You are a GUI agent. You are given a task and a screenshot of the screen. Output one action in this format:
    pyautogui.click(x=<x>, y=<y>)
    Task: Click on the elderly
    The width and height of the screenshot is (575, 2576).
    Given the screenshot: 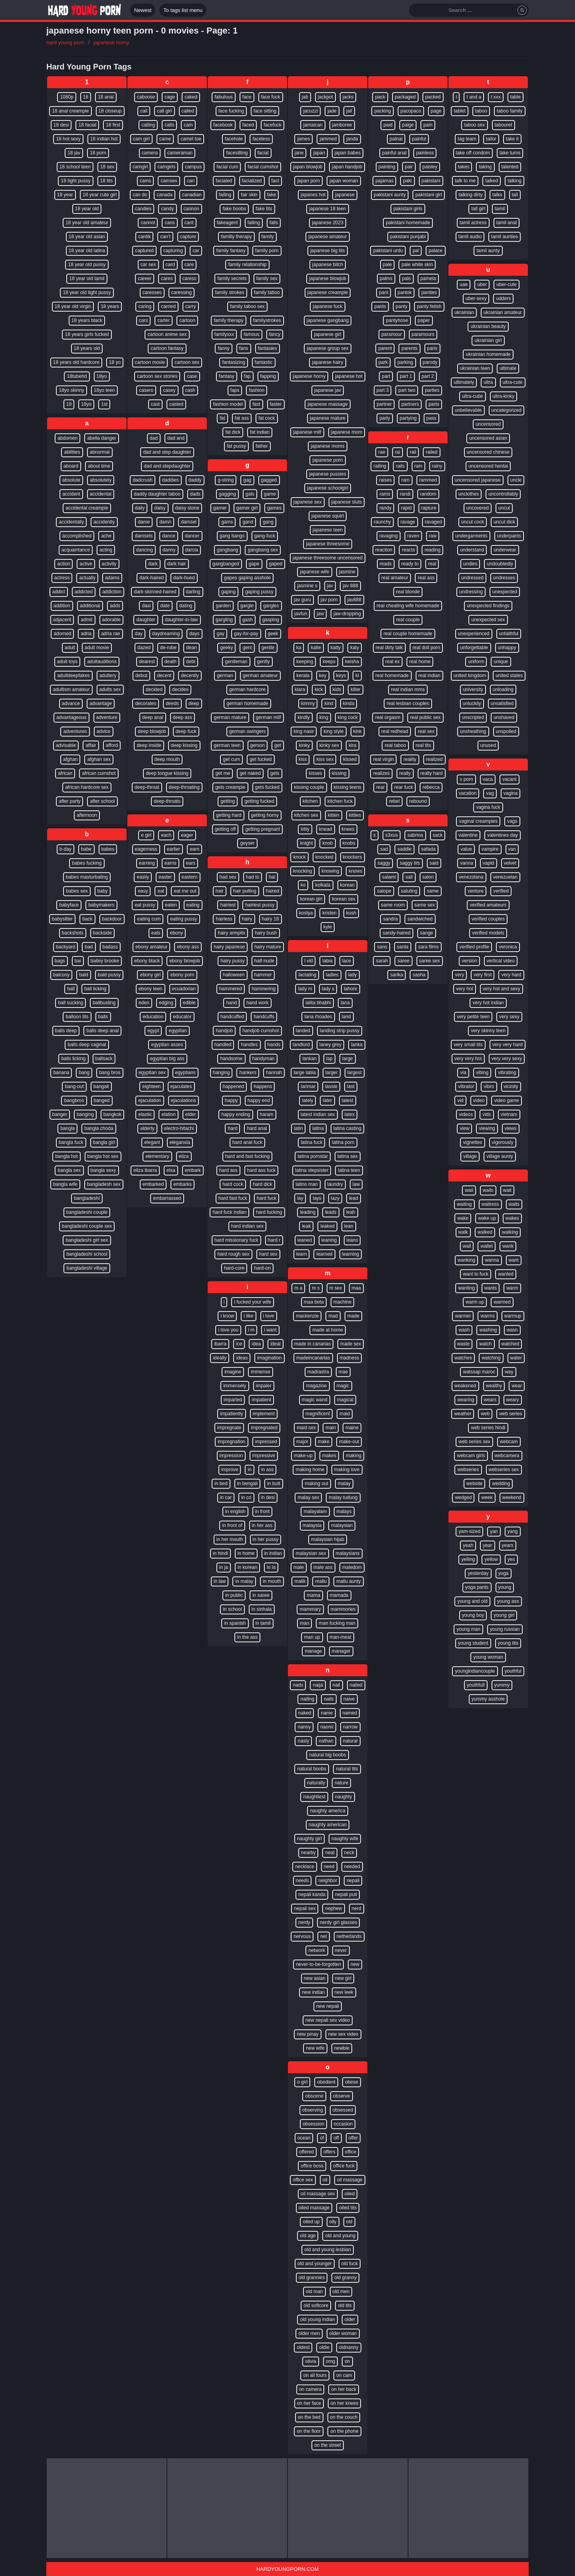 What is the action you would take?
    pyautogui.click(x=147, y=1128)
    